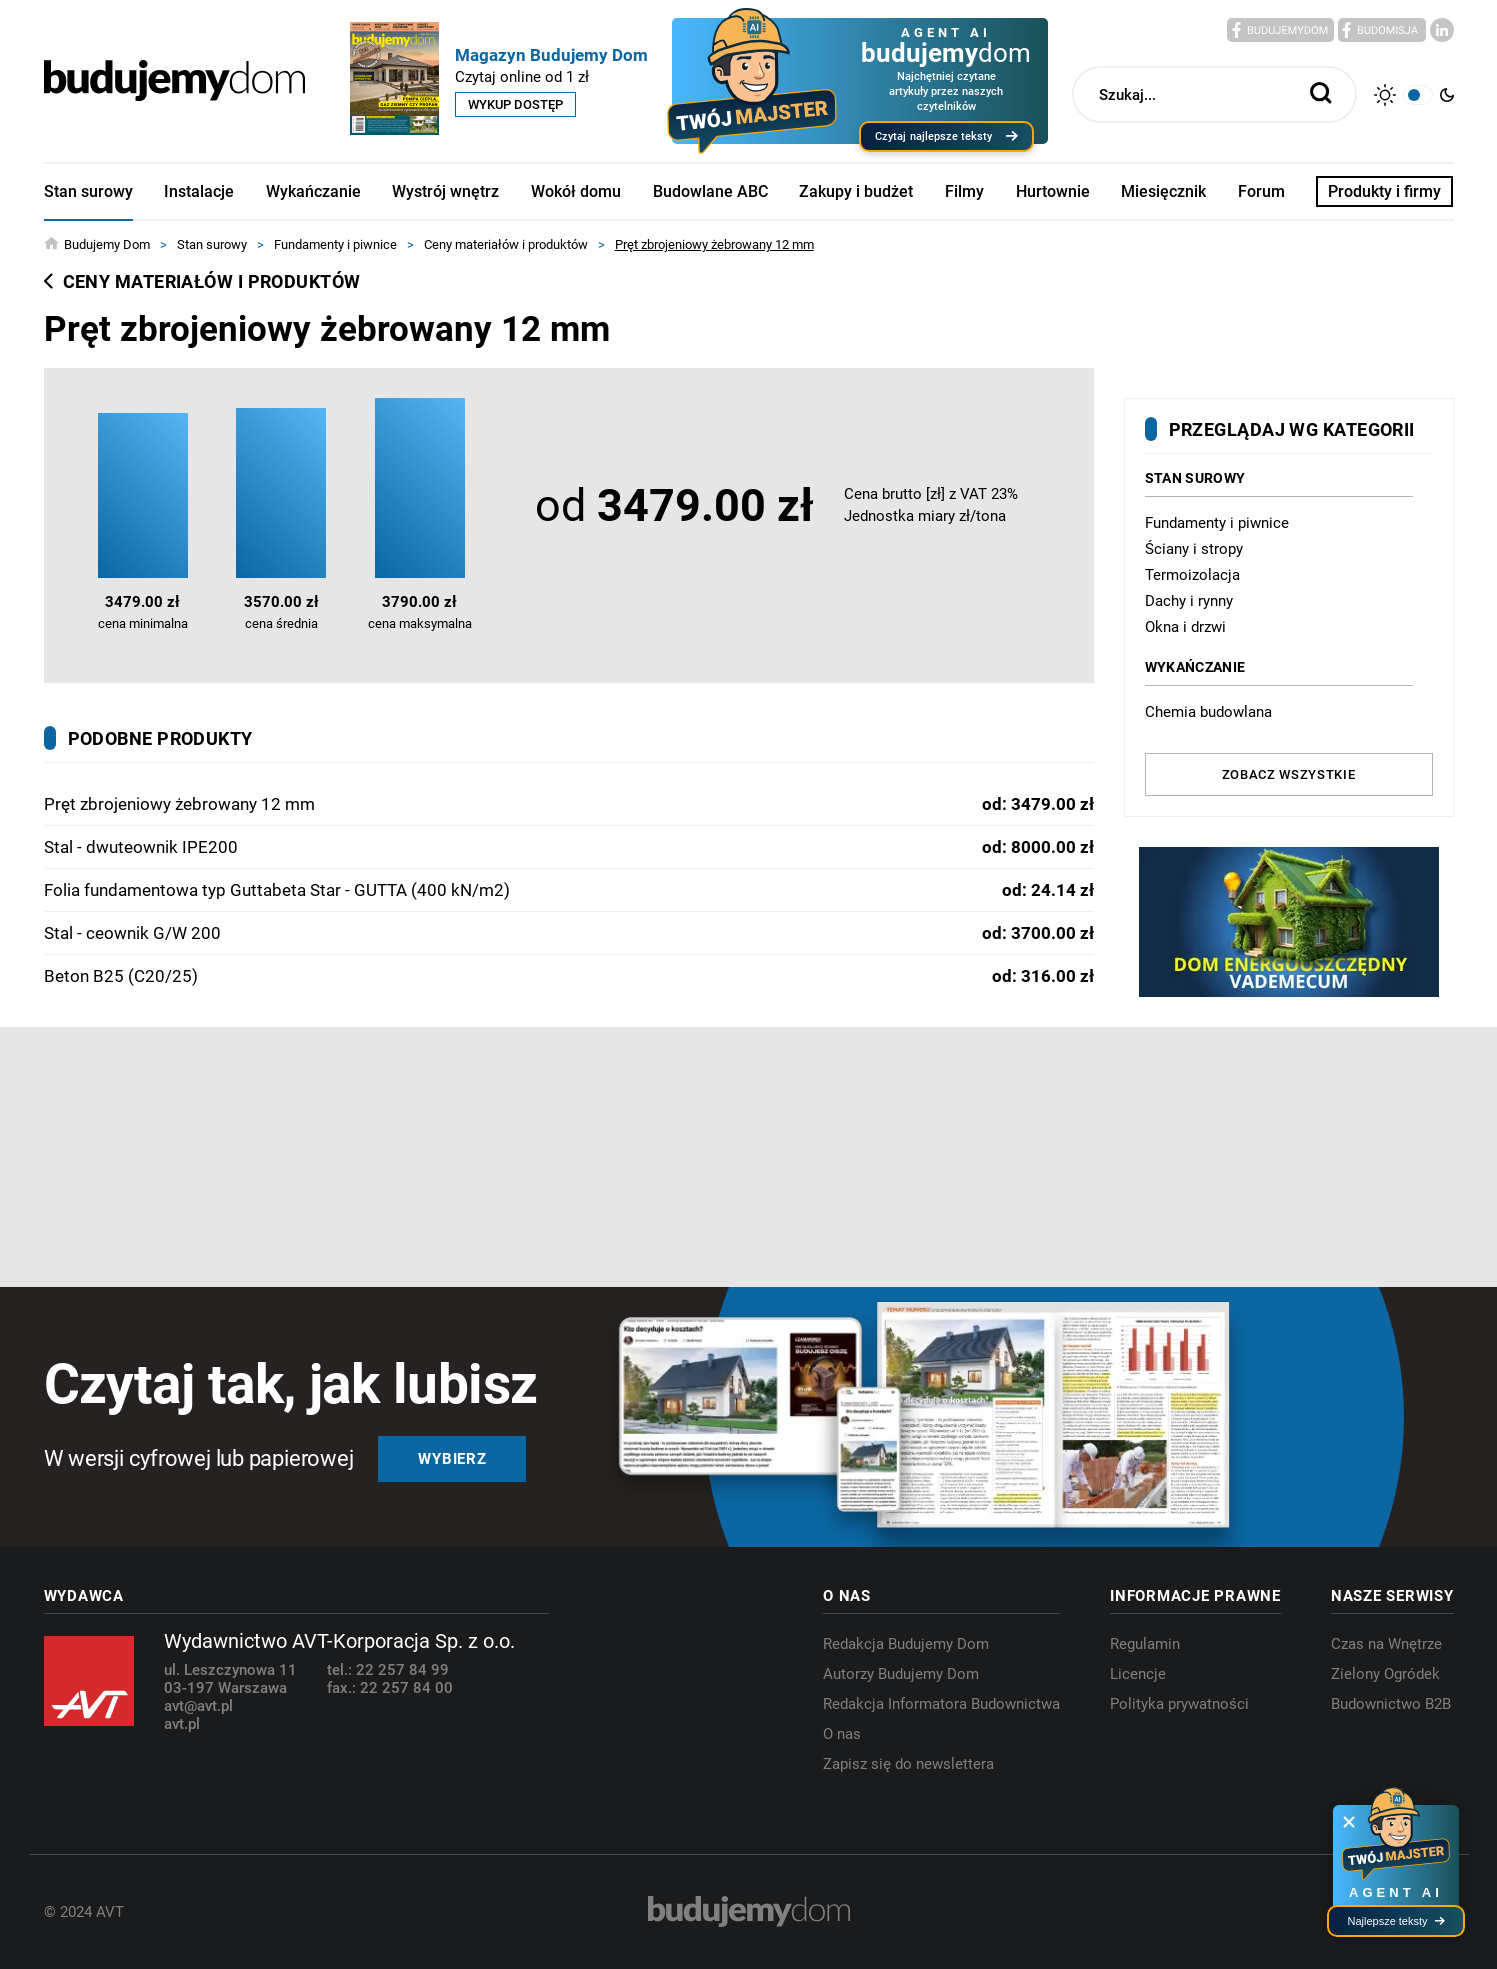 The height and width of the screenshot is (1969, 1497). Describe the element at coordinates (1386, 1644) in the screenshot. I see `Czas na Wnętrze` at that location.